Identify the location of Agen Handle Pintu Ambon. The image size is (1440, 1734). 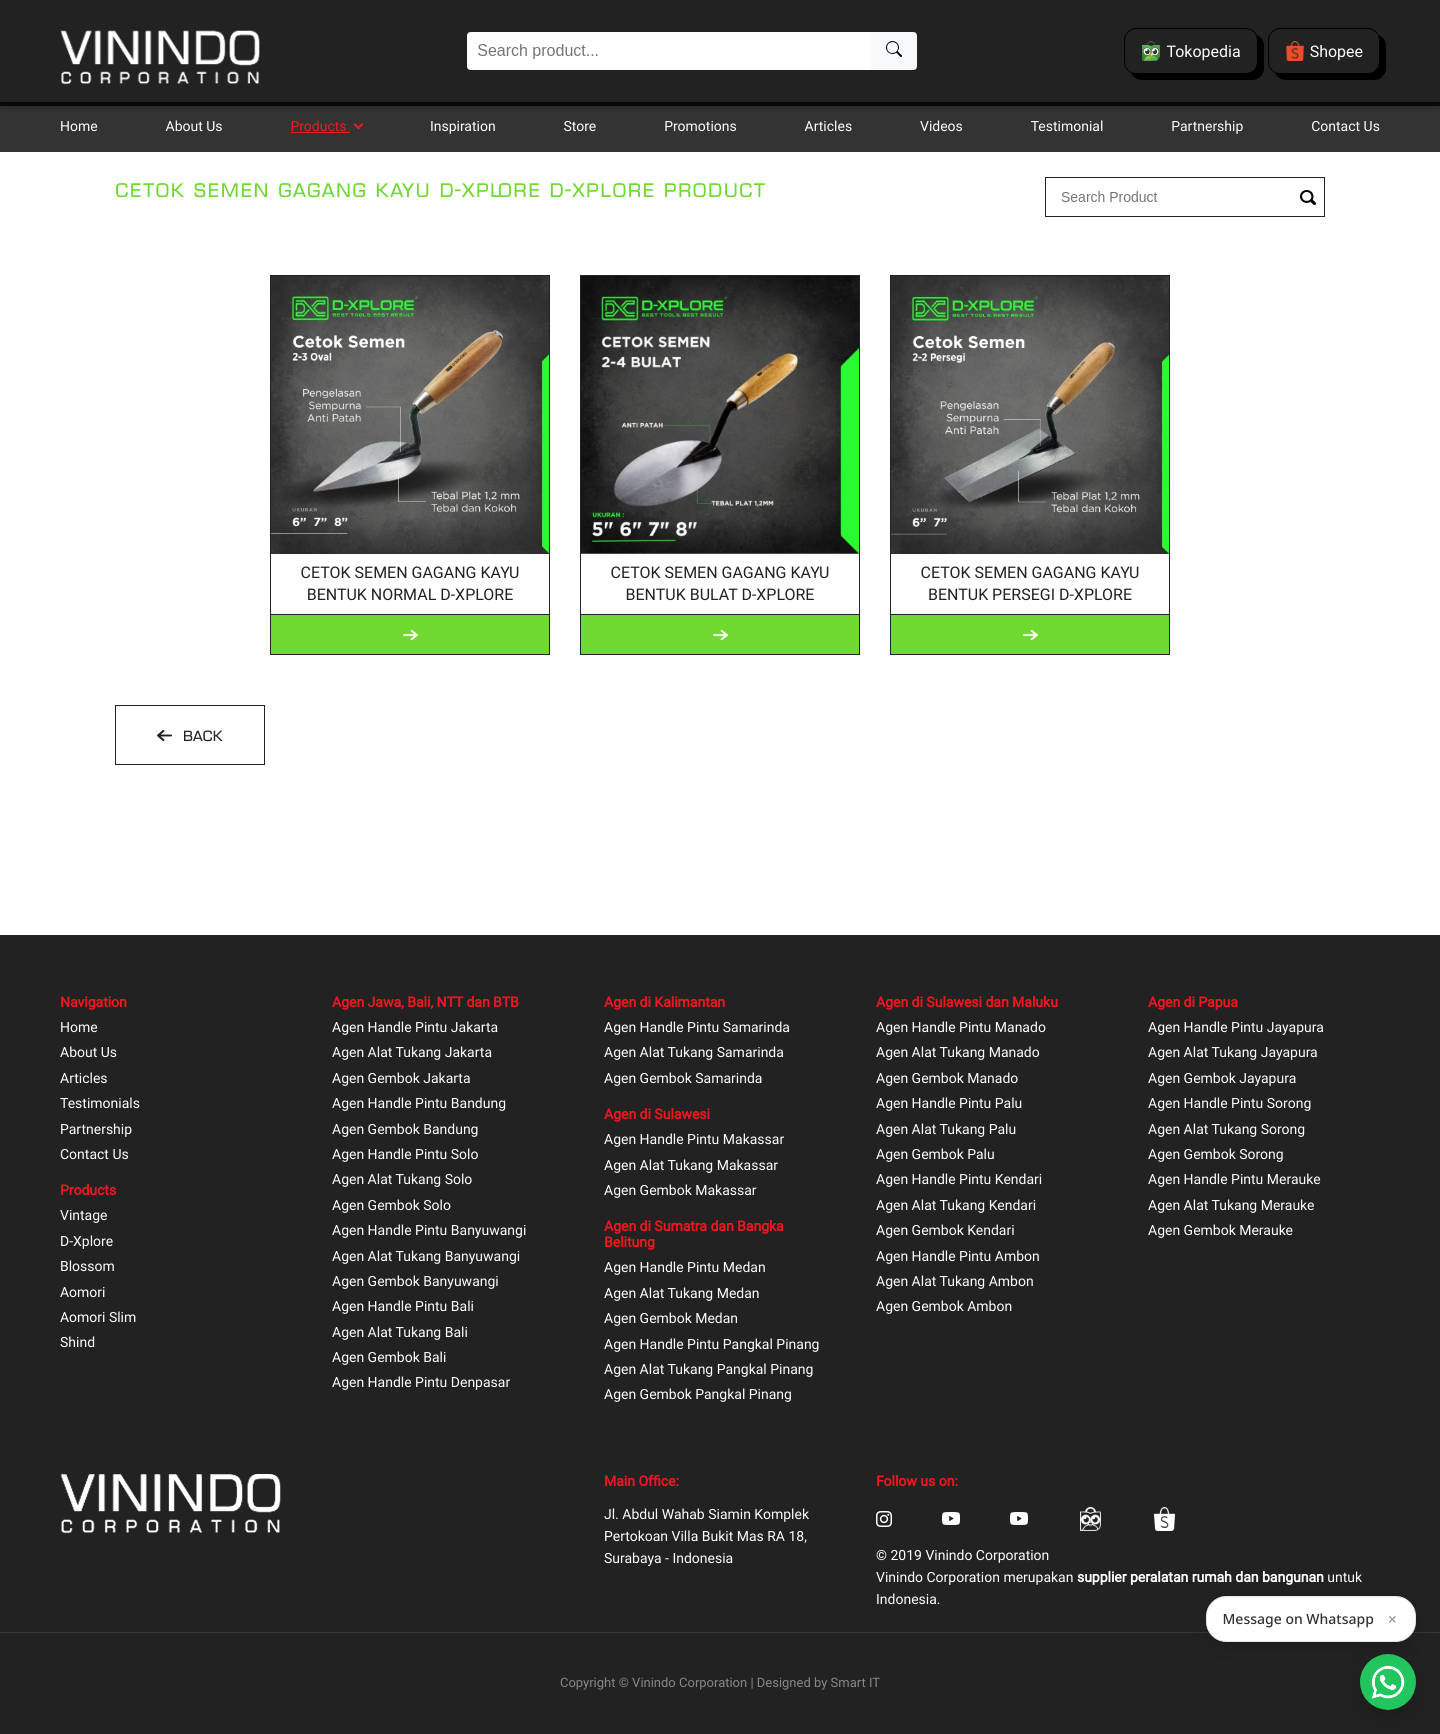
(958, 1257).